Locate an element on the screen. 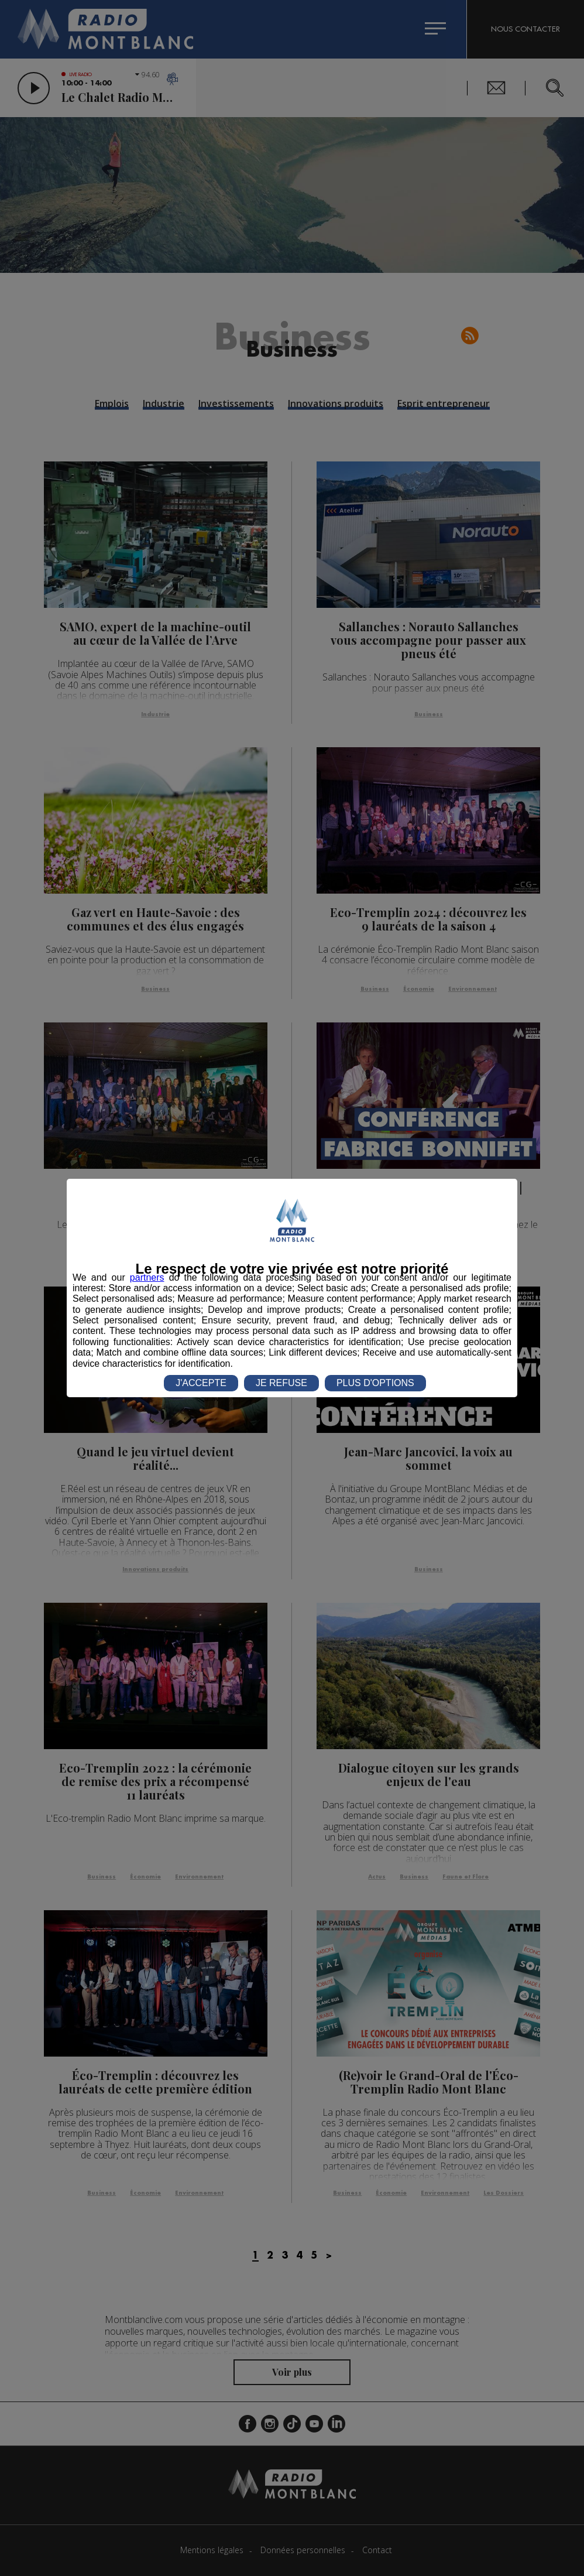 The width and height of the screenshot is (584, 2576). PLUS D'OPTIONS is located at coordinates (375, 1383).